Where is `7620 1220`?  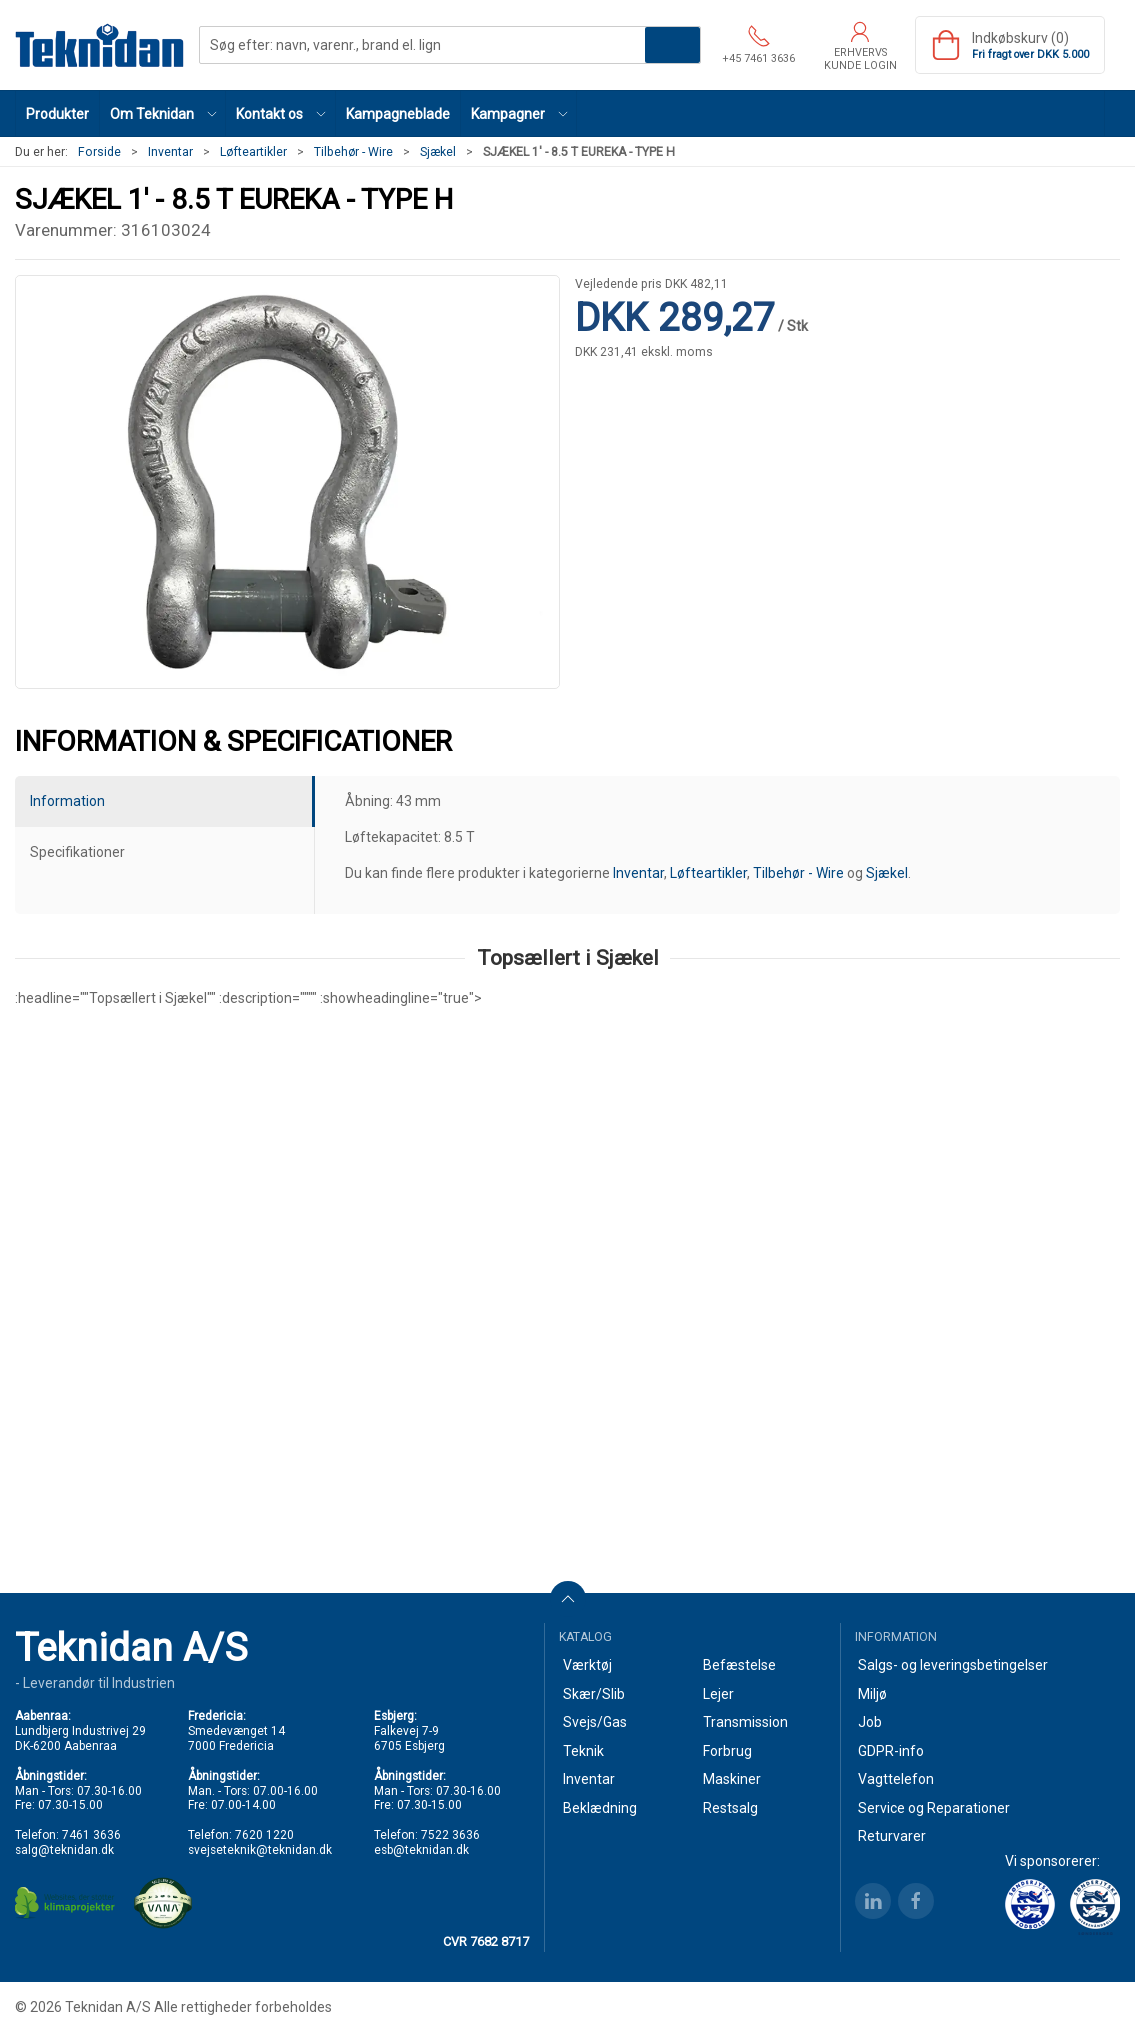
7620 1220 is located at coordinates (264, 1835).